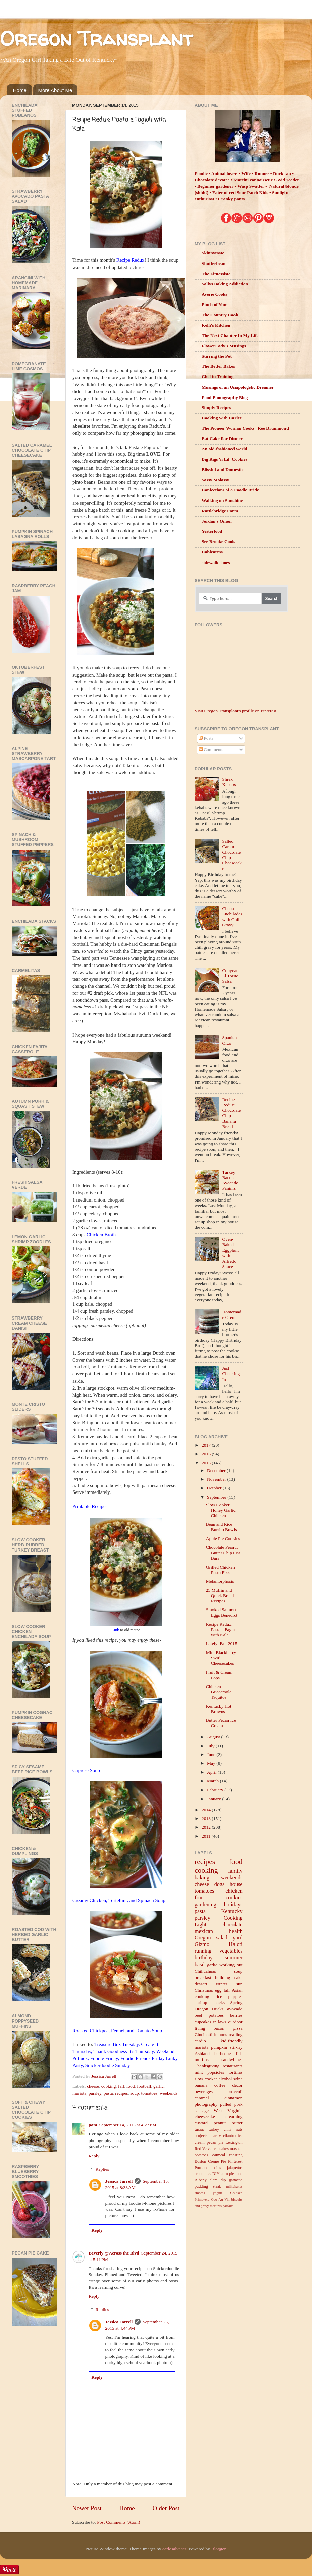 The width and height of the screenshot is (312, 2576). Describe the element at coordinates (215, 1487) in the screenshot. I see `October` at that location.